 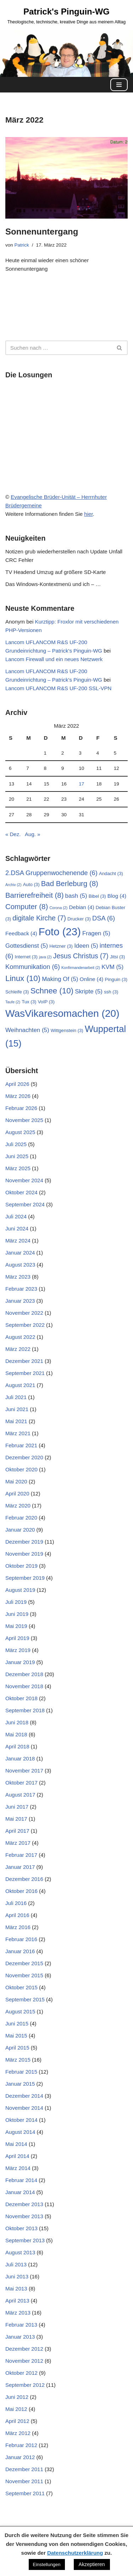 What do you see at coordinates (21, 1469) in the screenshot?
I see `Oktober 2020` at bounding box center [21, 1469].